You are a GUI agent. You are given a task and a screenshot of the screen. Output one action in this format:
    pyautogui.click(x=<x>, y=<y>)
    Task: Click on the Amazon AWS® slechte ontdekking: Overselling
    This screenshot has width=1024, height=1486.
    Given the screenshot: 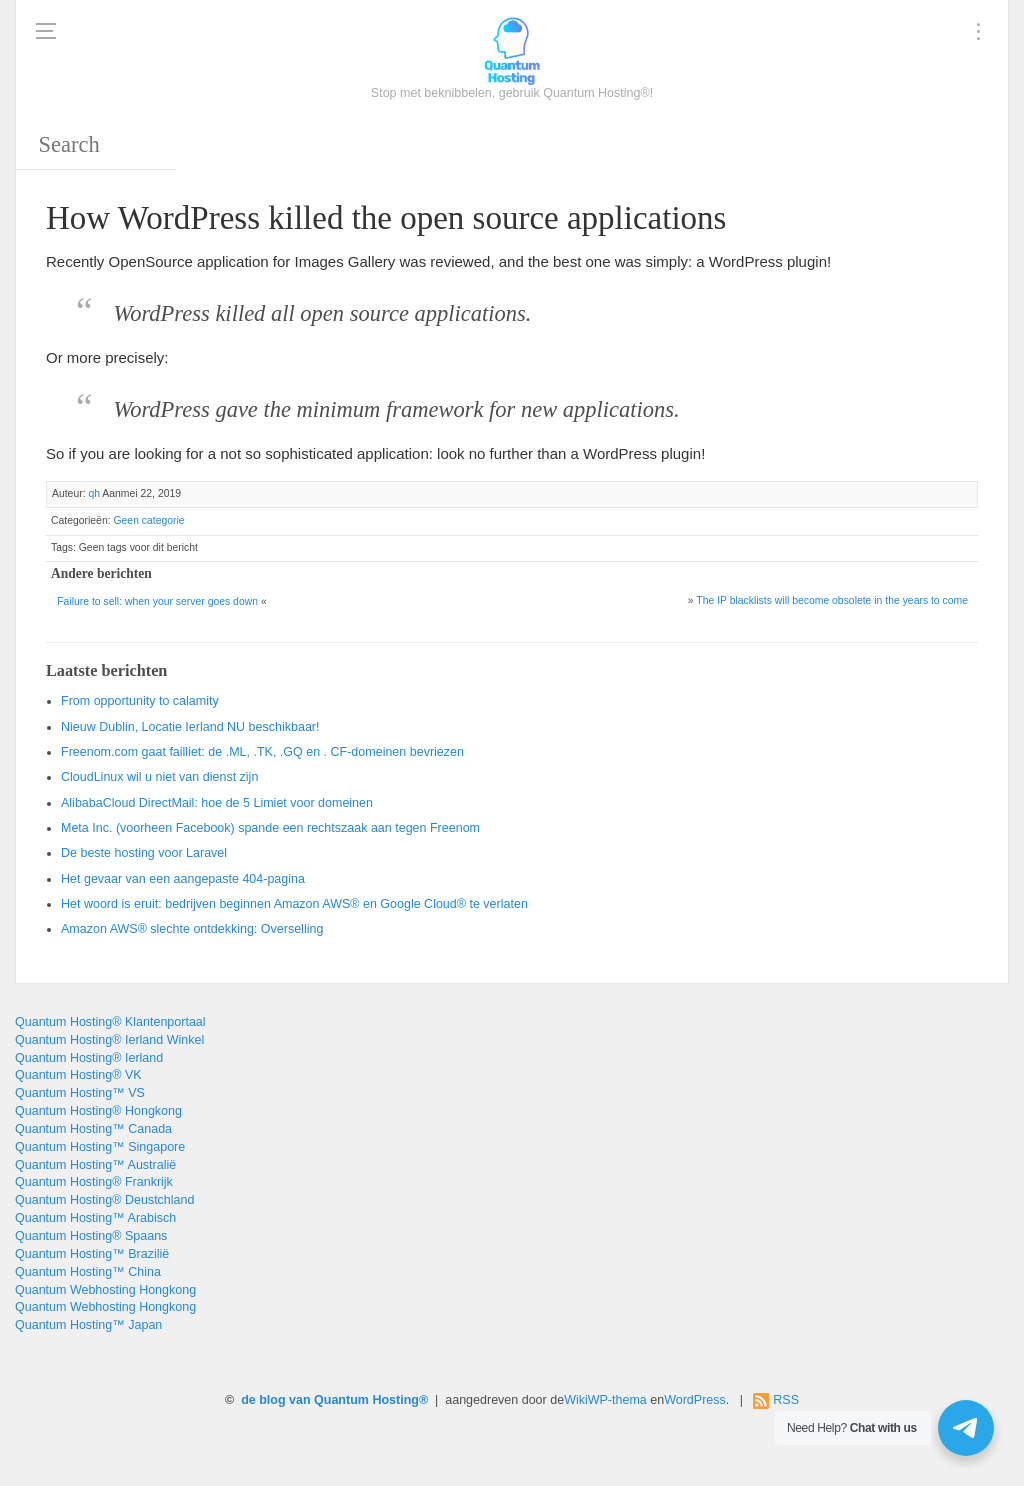 What is the action you would take?
    pyautogui.click(x=192, y=929)
    